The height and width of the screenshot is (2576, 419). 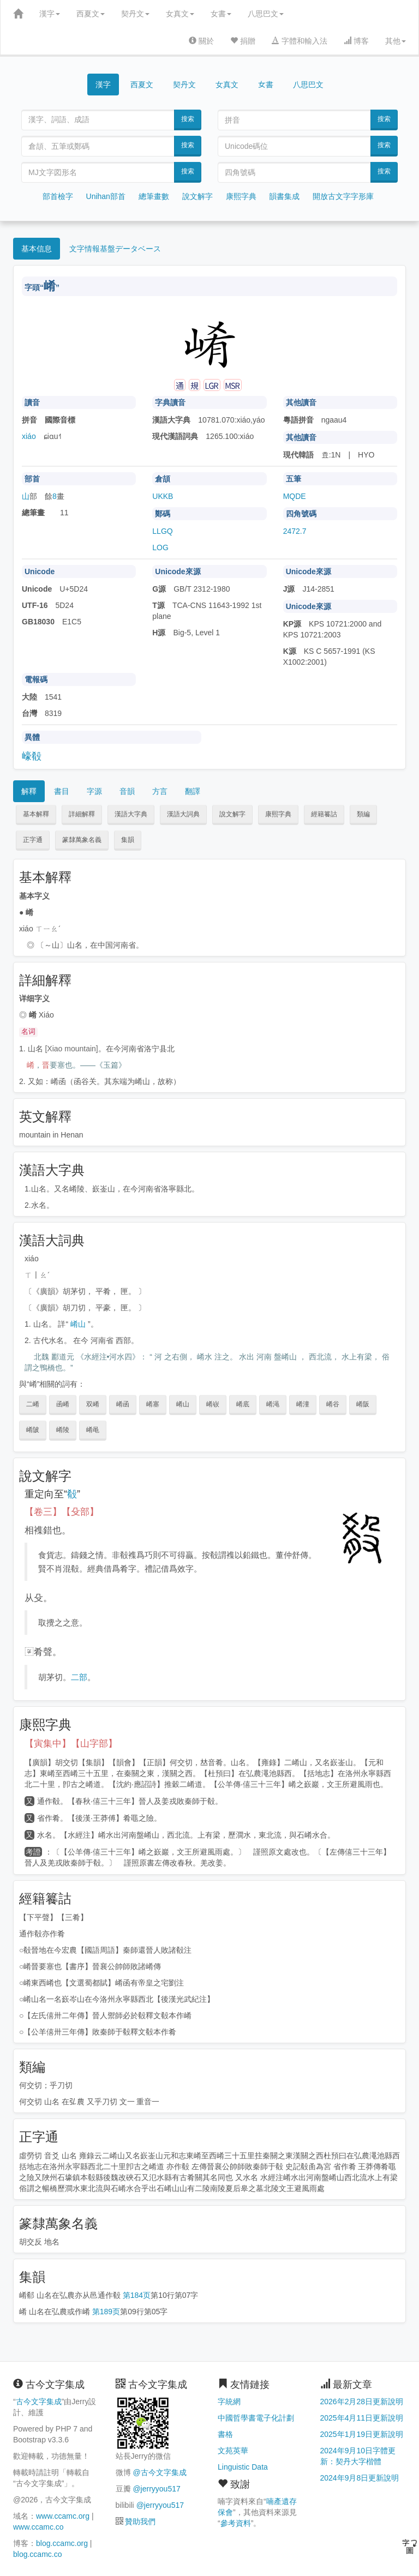 I want to click on 第184页, so click(x=137, y=2295).